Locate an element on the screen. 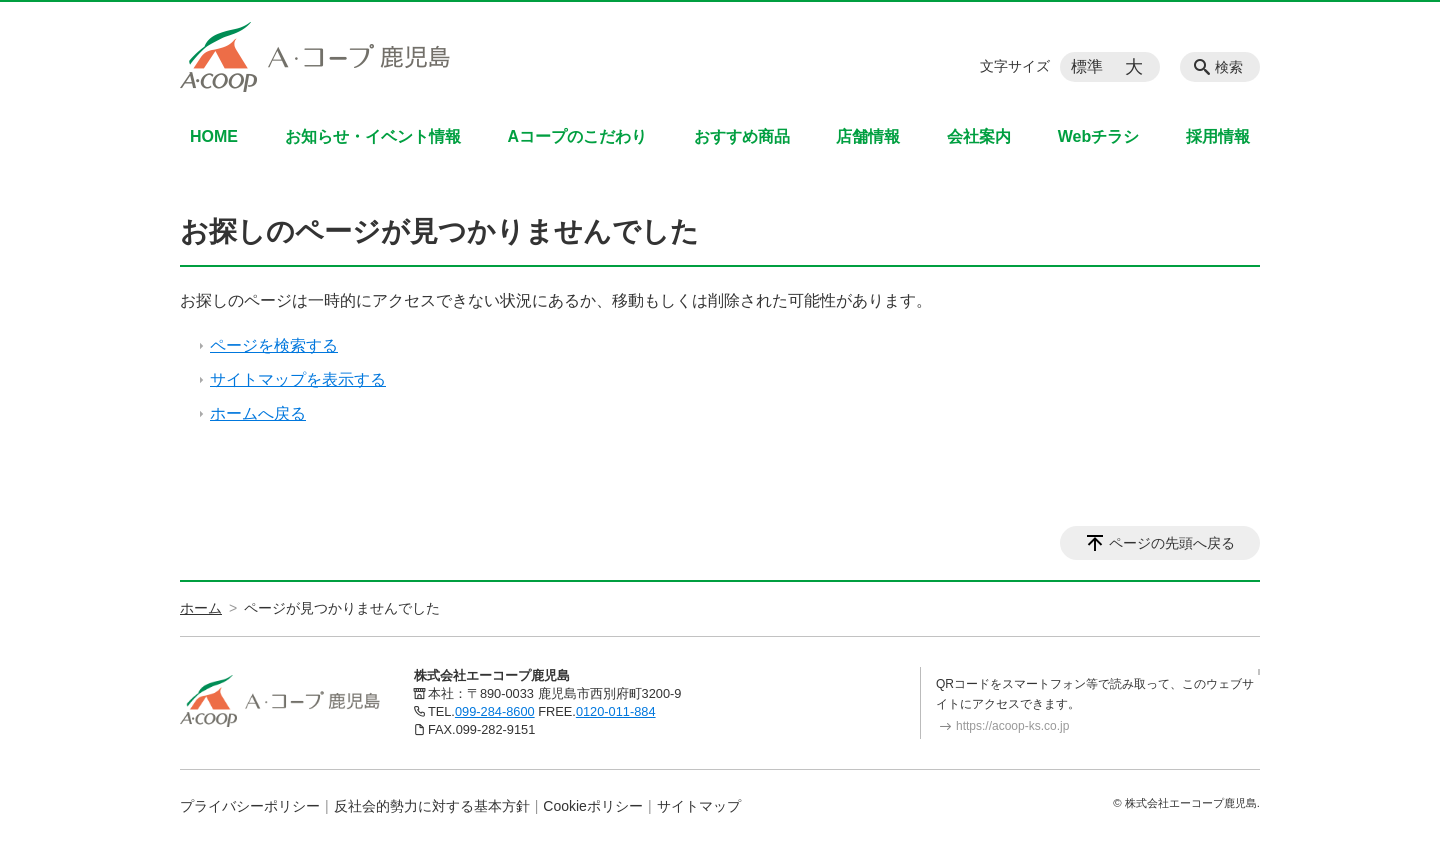 Image resolution: width=1440 pixels, height=864 pixels. ホーム is located at coordinates (201, 608).